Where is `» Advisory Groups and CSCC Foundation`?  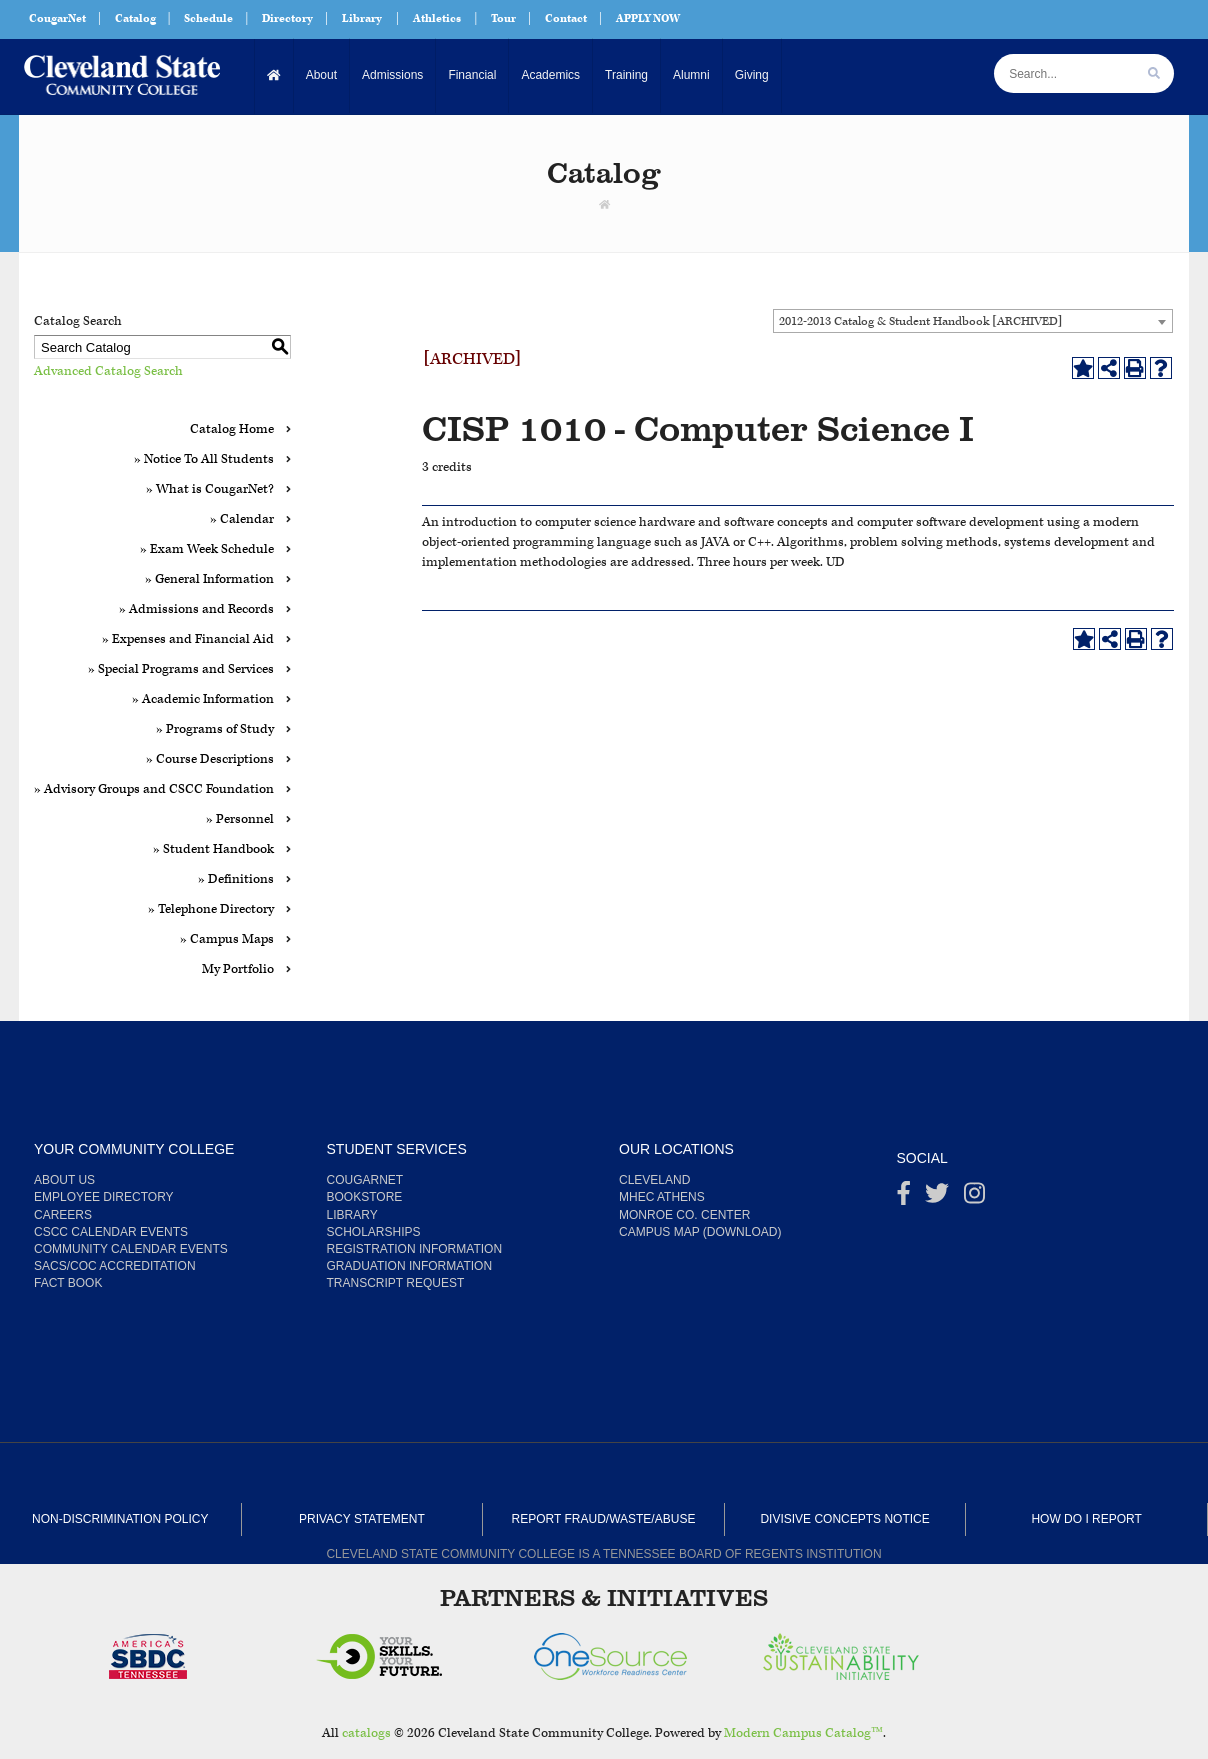
» Advisory Groups and CSCC Foundation is located at coordinates (154, 789).